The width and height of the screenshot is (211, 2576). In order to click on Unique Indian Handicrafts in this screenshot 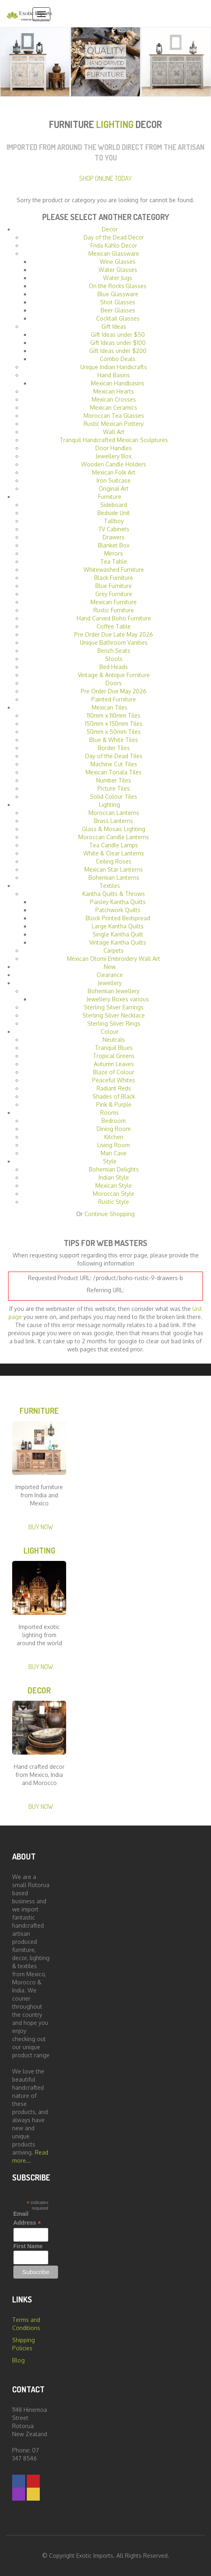, I will do `click(113, 366)`.